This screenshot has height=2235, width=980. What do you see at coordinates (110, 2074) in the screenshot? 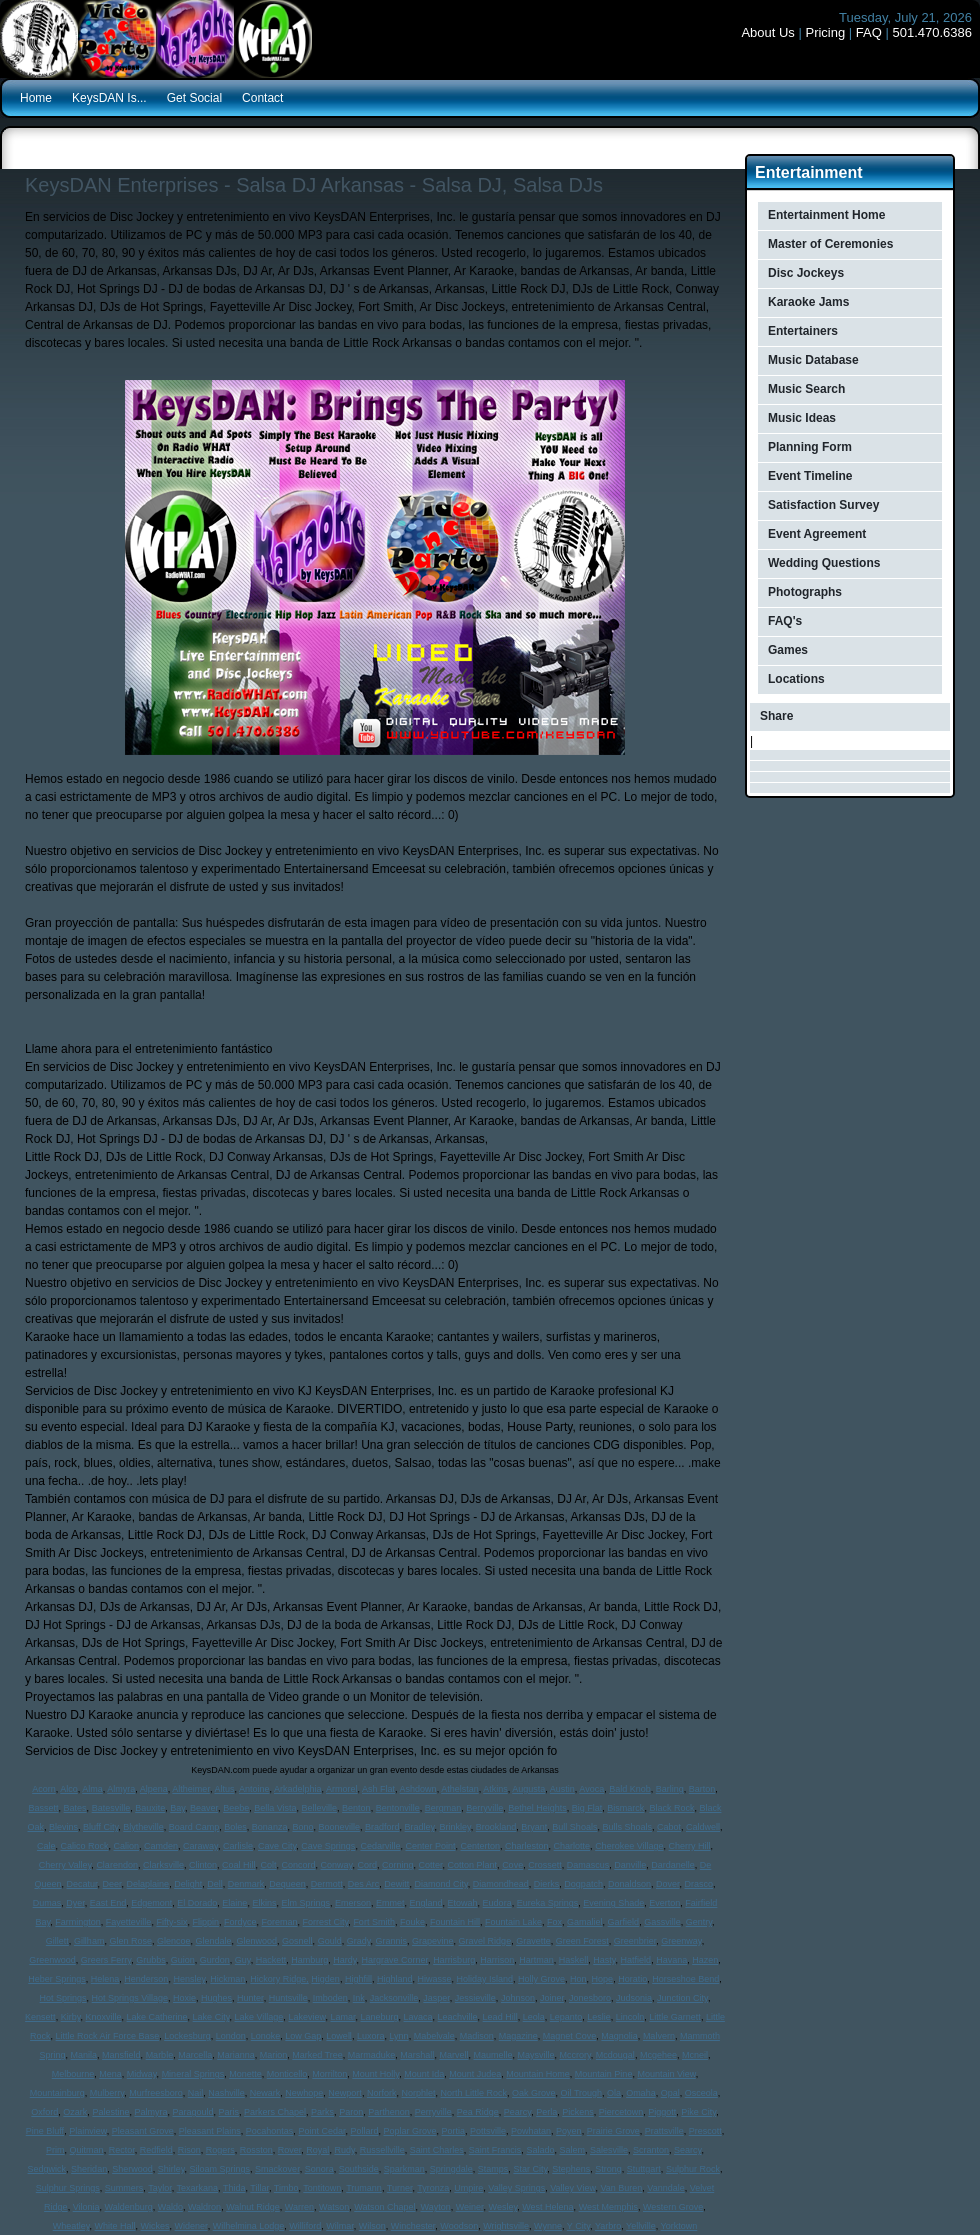
I see `Mena` at bounding box center [110, 2074].